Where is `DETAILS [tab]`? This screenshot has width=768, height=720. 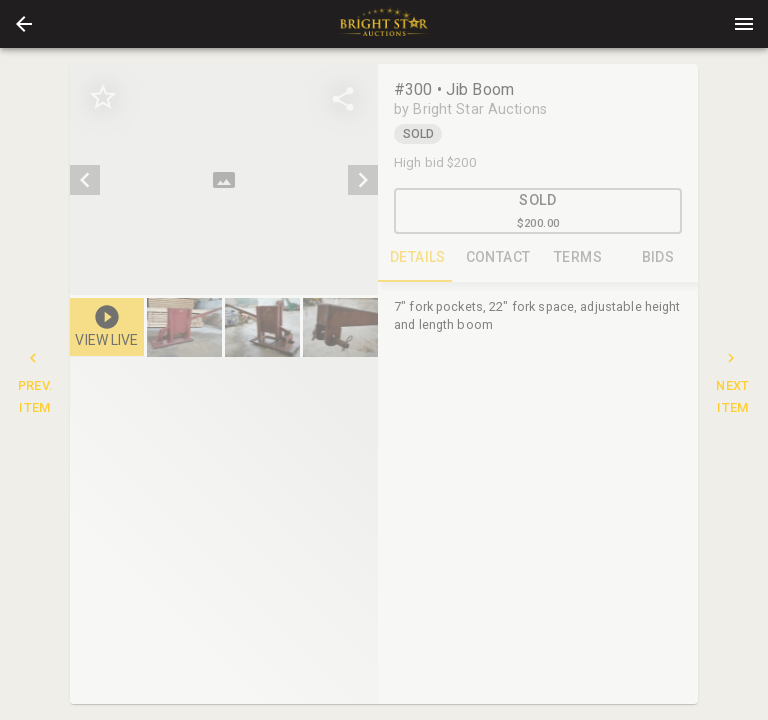 DETAILS [tab] is located at coordinates (418, 258).